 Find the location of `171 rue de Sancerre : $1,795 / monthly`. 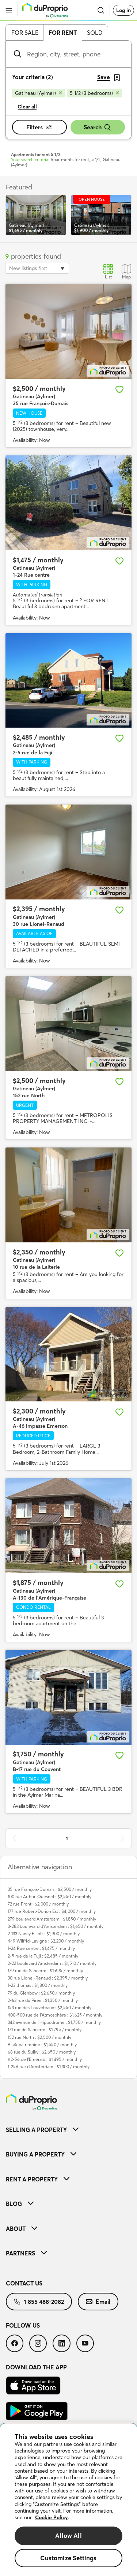

171 rue de Sancerre : $1,795 / monthly is located at coordinates (44, 2029).